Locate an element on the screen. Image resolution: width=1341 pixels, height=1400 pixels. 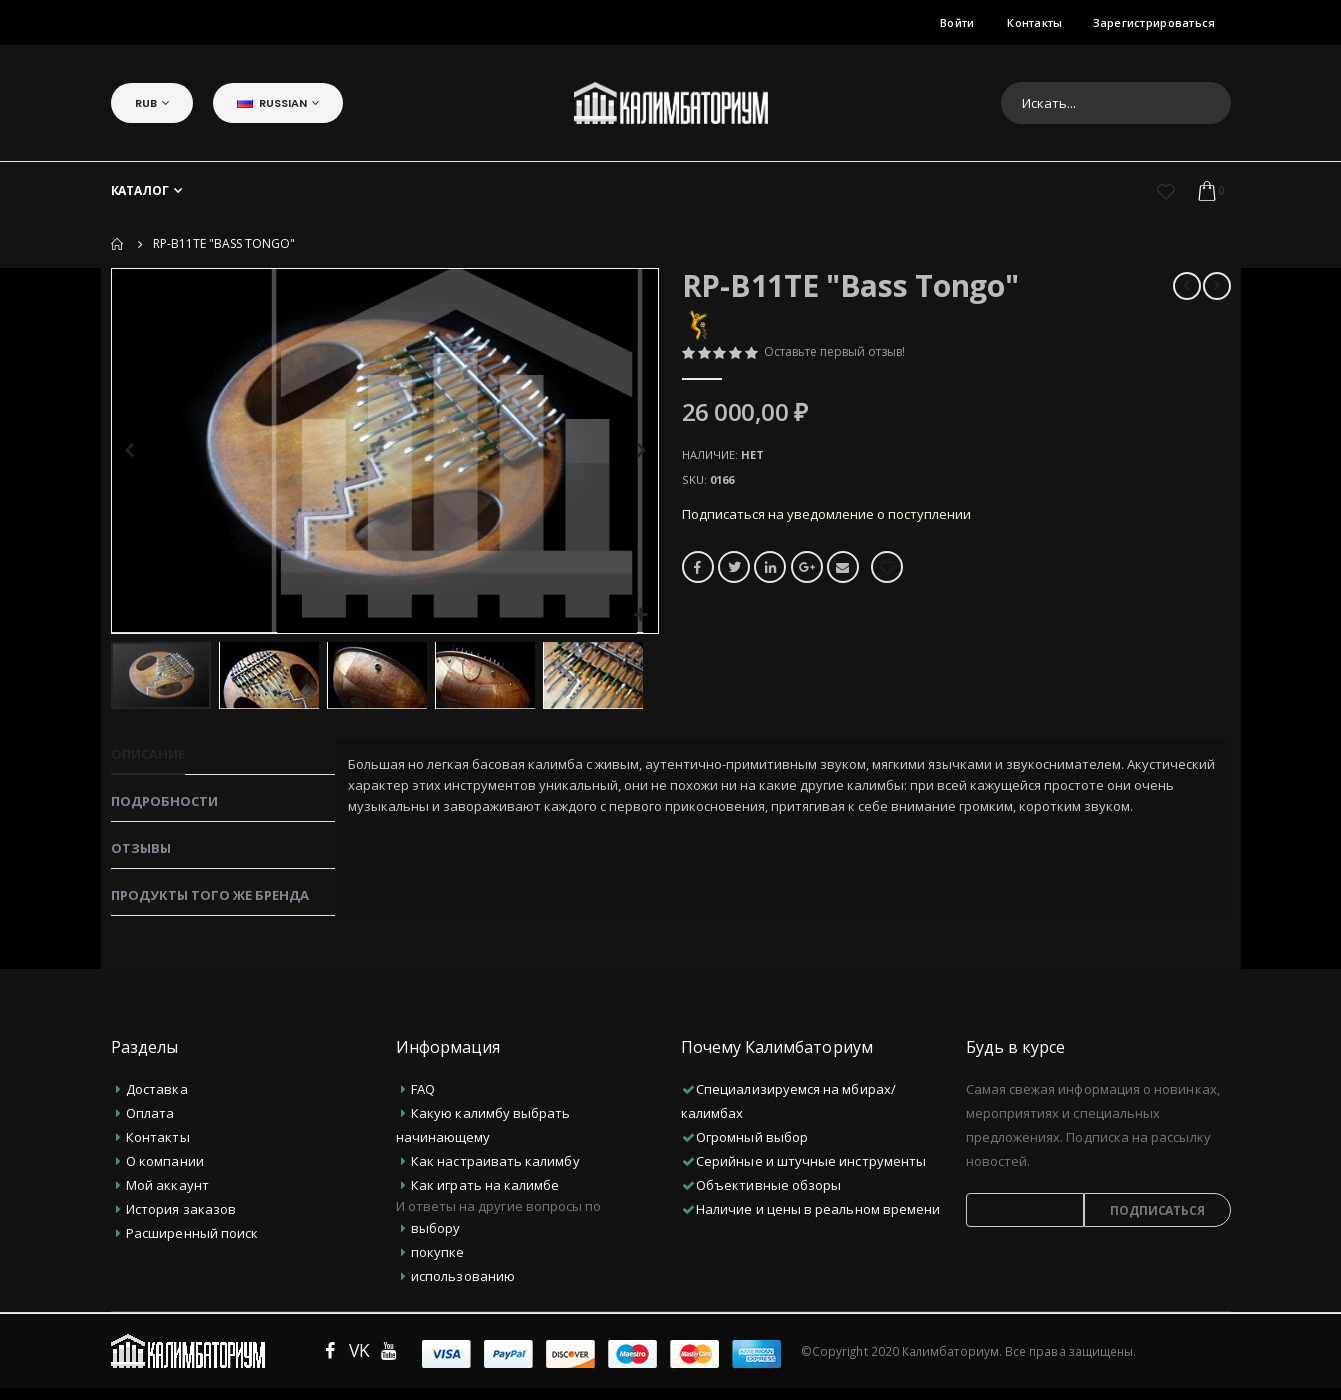
[tab] is located at coordinates (223, 759).